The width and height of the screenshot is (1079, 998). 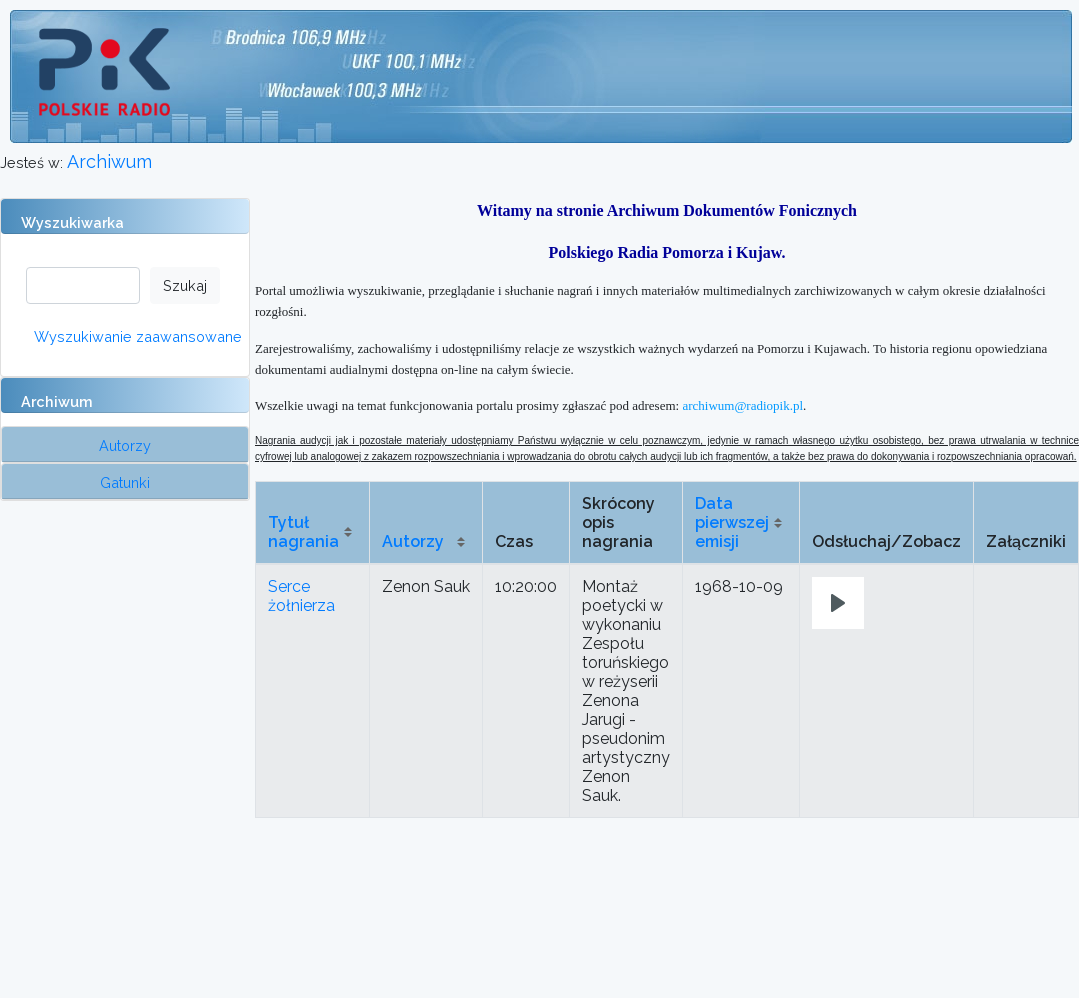 What do you see at coordinates (732, 522) in the screenshot?
I see `Data pierwszej emisji` at bounding box center [732, 522].